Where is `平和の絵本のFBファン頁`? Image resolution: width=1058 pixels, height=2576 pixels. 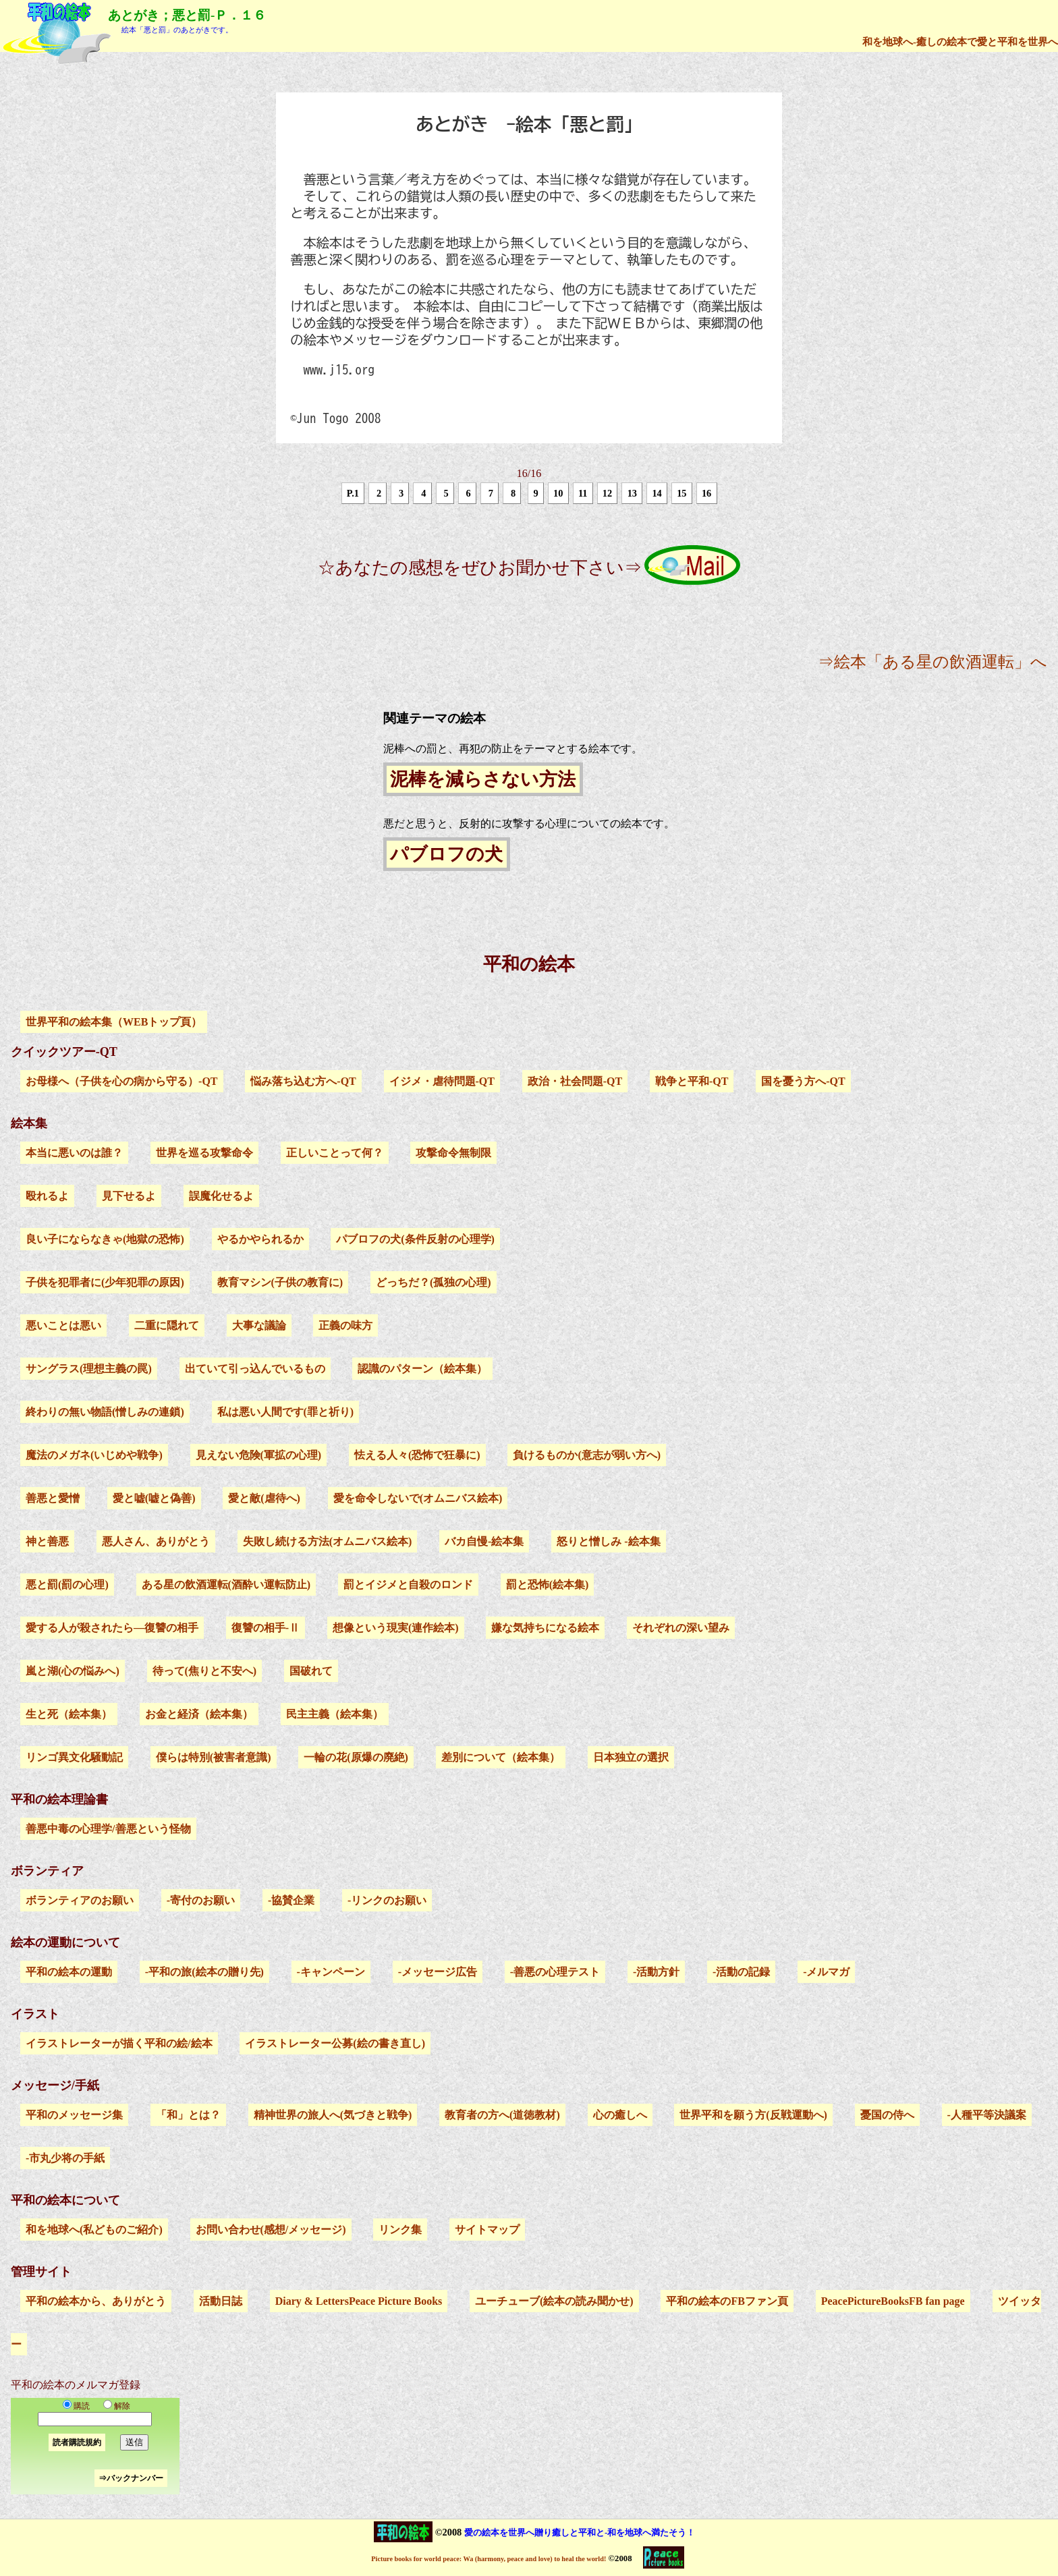 平和の絵本のFBファン頁 is located at coordinates (726, 2301).